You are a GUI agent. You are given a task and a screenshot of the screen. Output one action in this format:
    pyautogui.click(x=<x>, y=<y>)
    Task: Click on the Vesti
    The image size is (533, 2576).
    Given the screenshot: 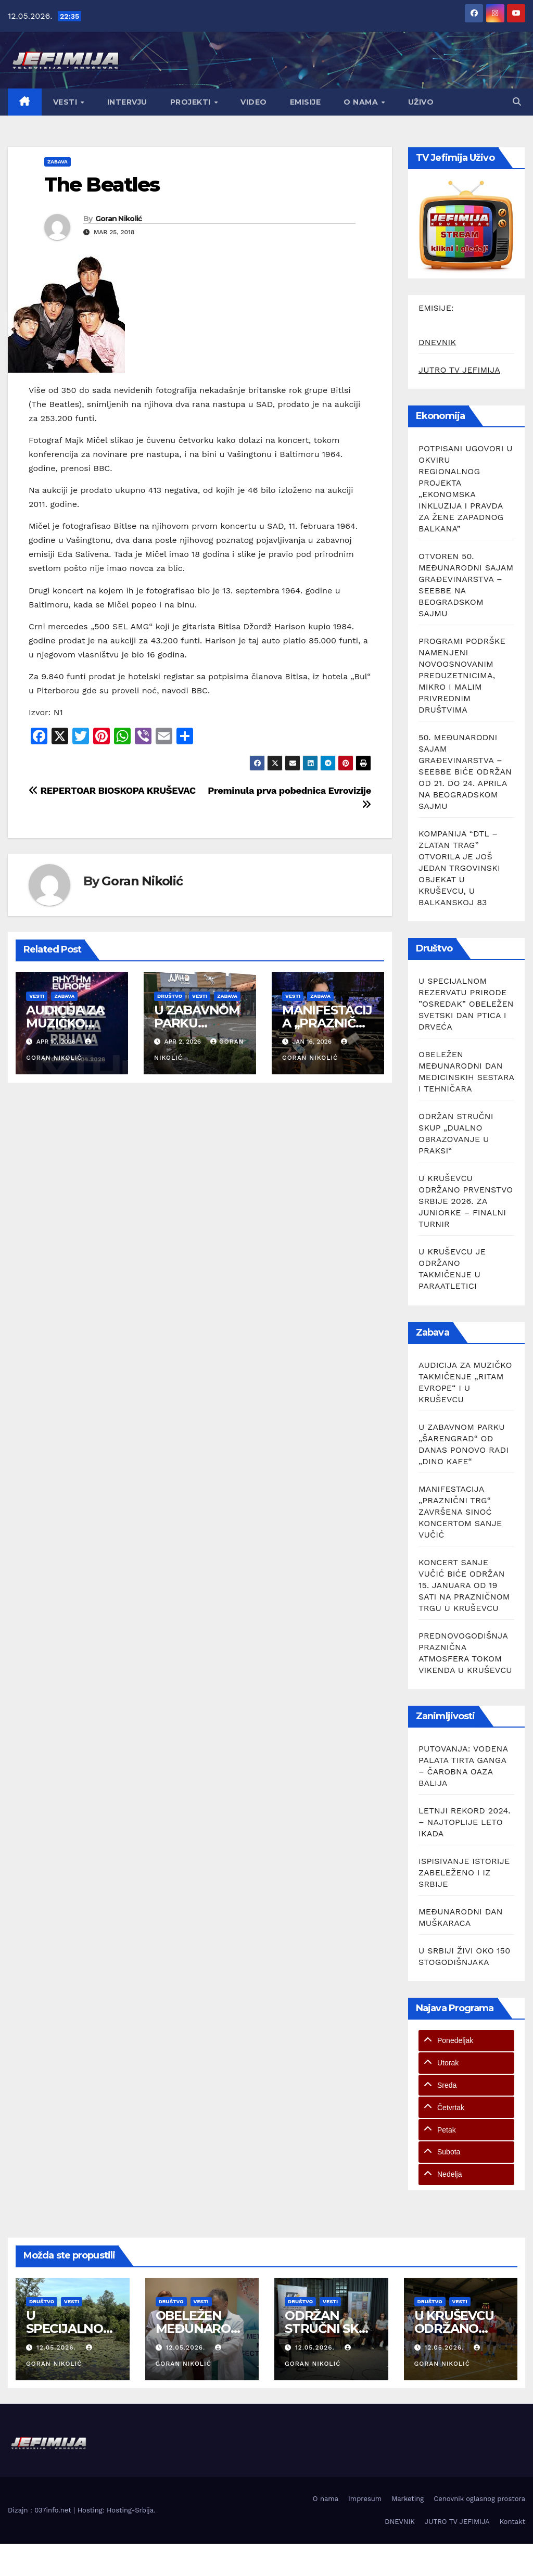 What is the action you would take?
    pyautogui.click(x=66, y=102)
    